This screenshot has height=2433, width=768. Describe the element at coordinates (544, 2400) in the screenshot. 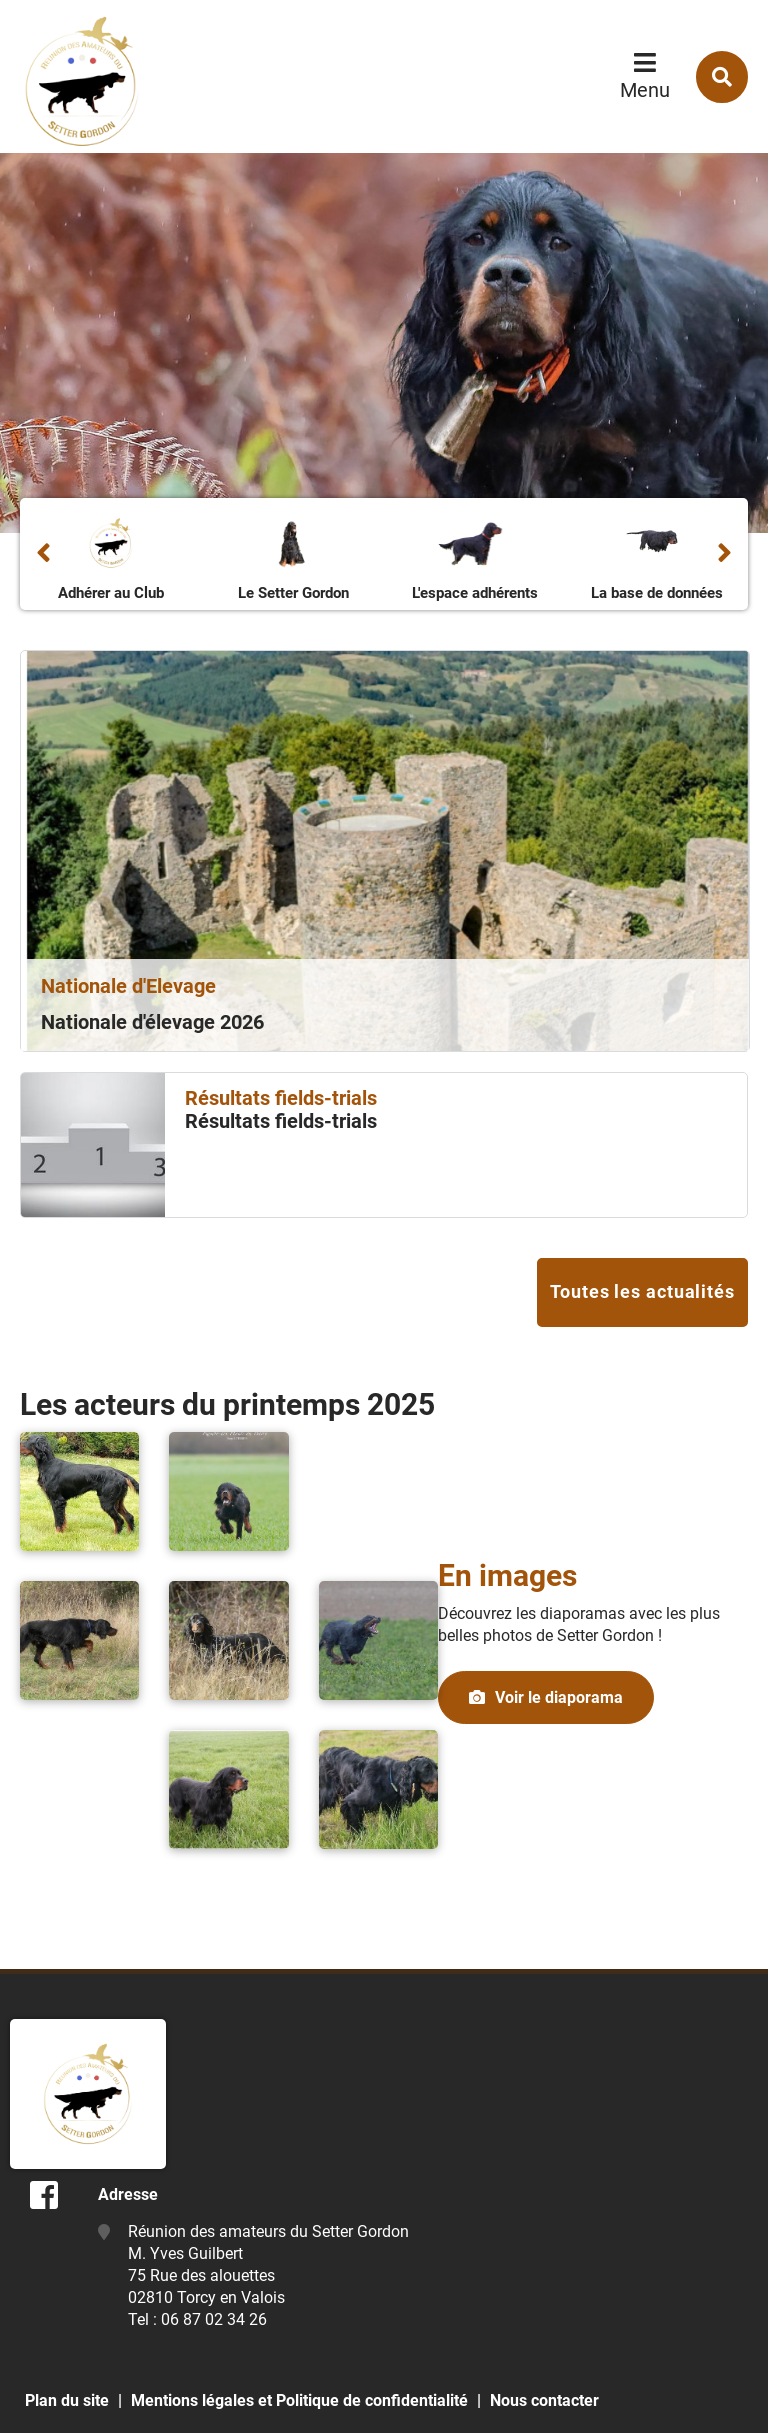

I see `Nous contacter` at that location.